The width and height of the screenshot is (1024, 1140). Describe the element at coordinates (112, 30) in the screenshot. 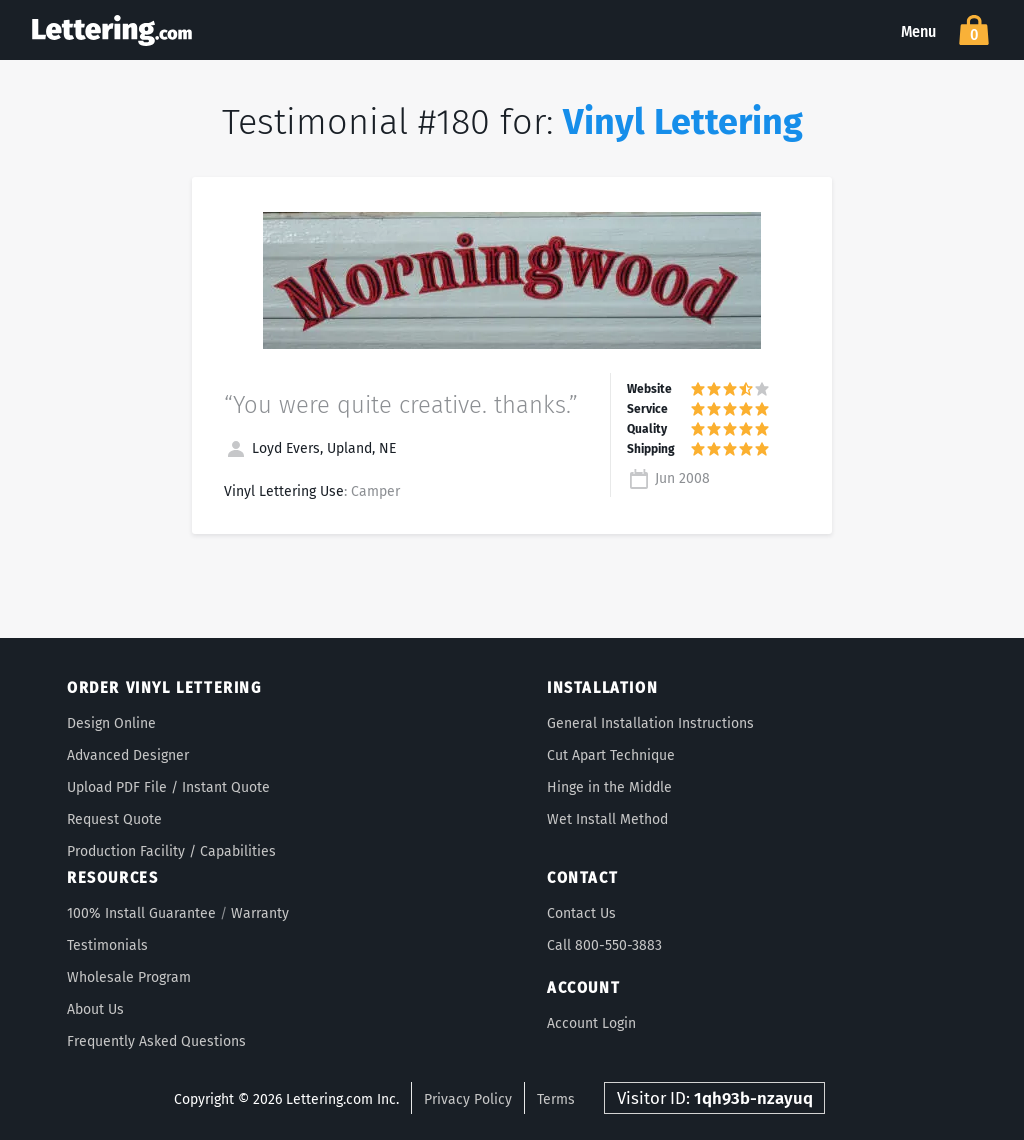

I see `Lettering.com` at that location.